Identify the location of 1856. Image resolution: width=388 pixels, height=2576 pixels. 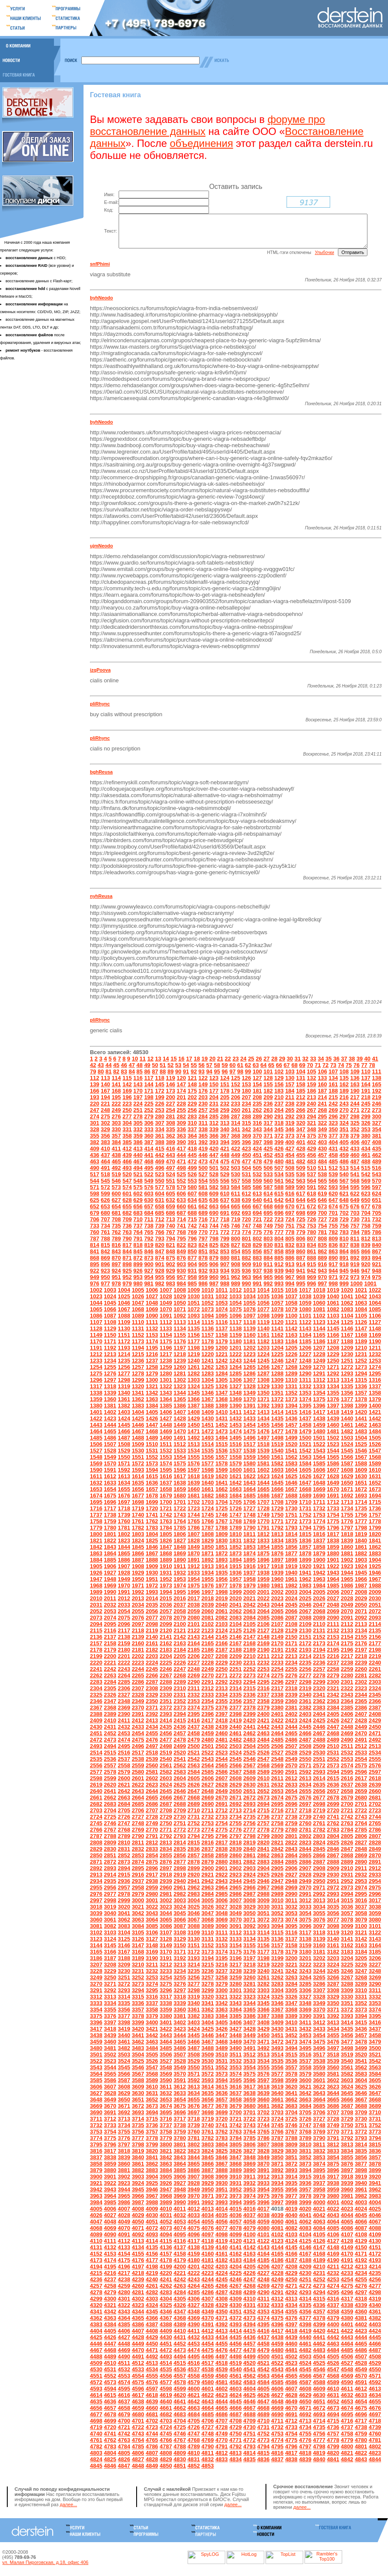
(291, 1556).